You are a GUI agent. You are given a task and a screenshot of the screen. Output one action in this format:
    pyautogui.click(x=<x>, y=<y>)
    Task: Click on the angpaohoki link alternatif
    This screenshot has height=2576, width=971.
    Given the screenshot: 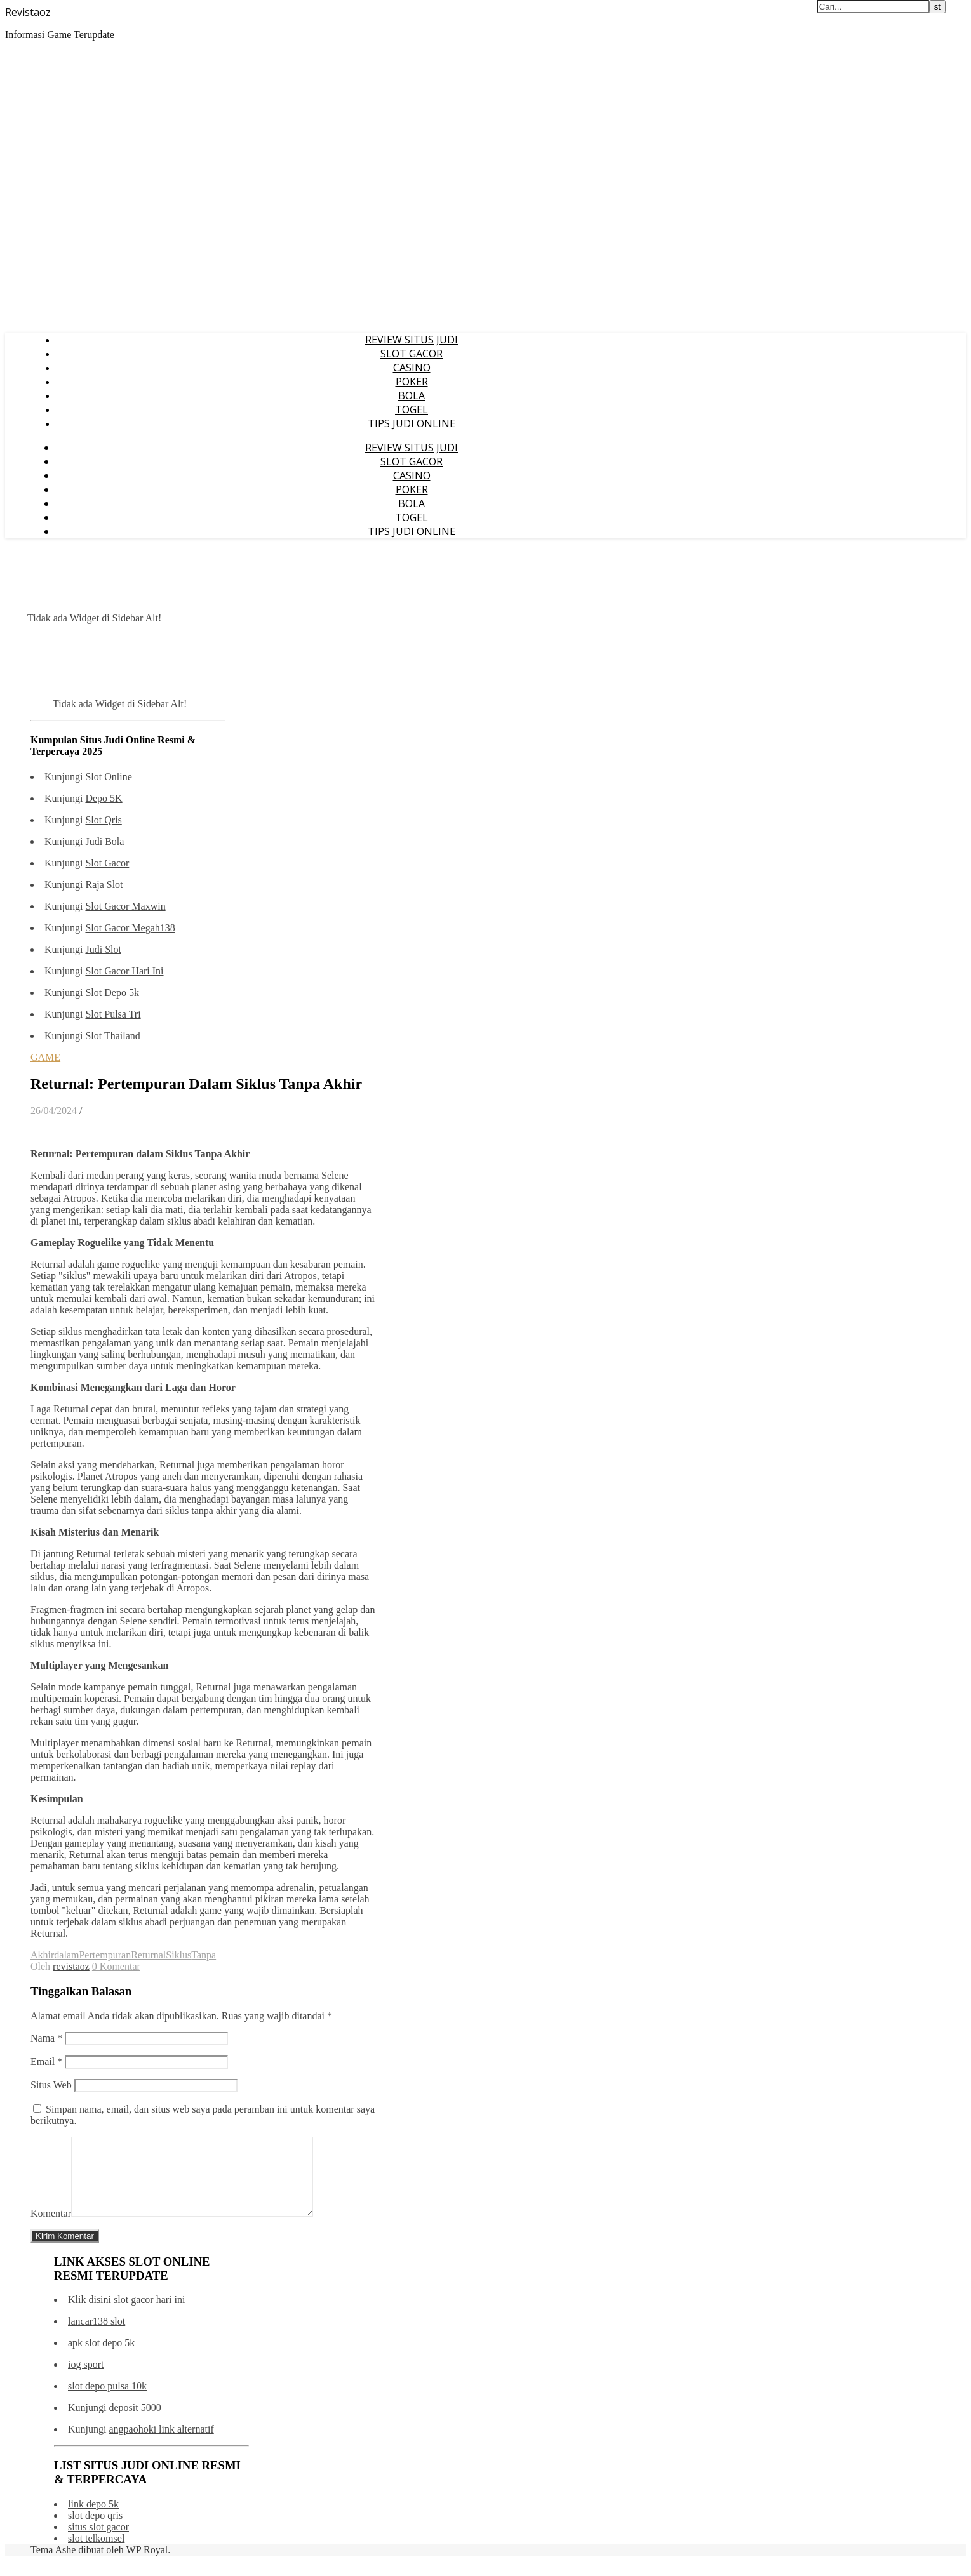 What is the action you would take?
    pyautogui.click(x=161, y=2444)
    